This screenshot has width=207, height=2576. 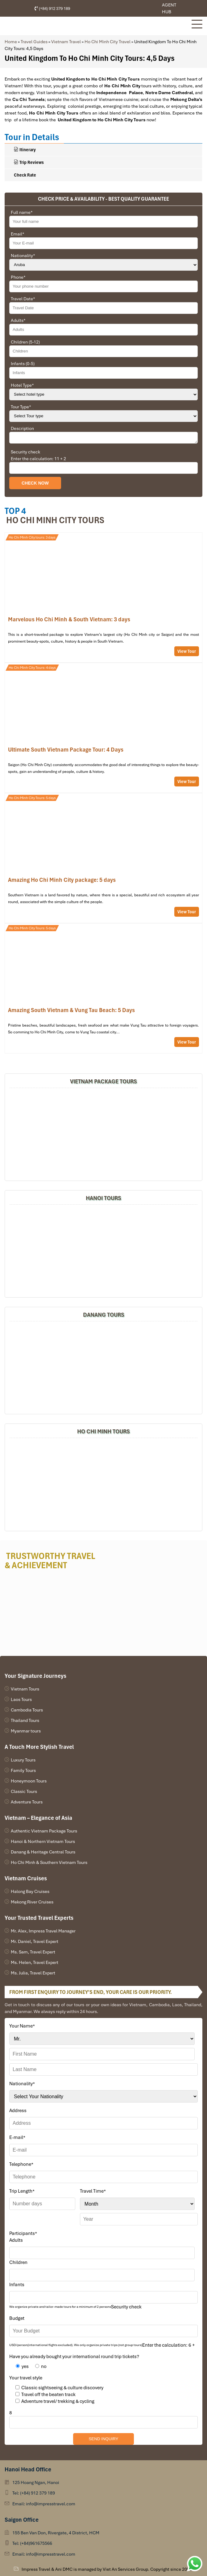 What do you see at coordinates (23, 363) in the screenshot?
I see `Infants (0-5)` at bounding box center [23, 363].